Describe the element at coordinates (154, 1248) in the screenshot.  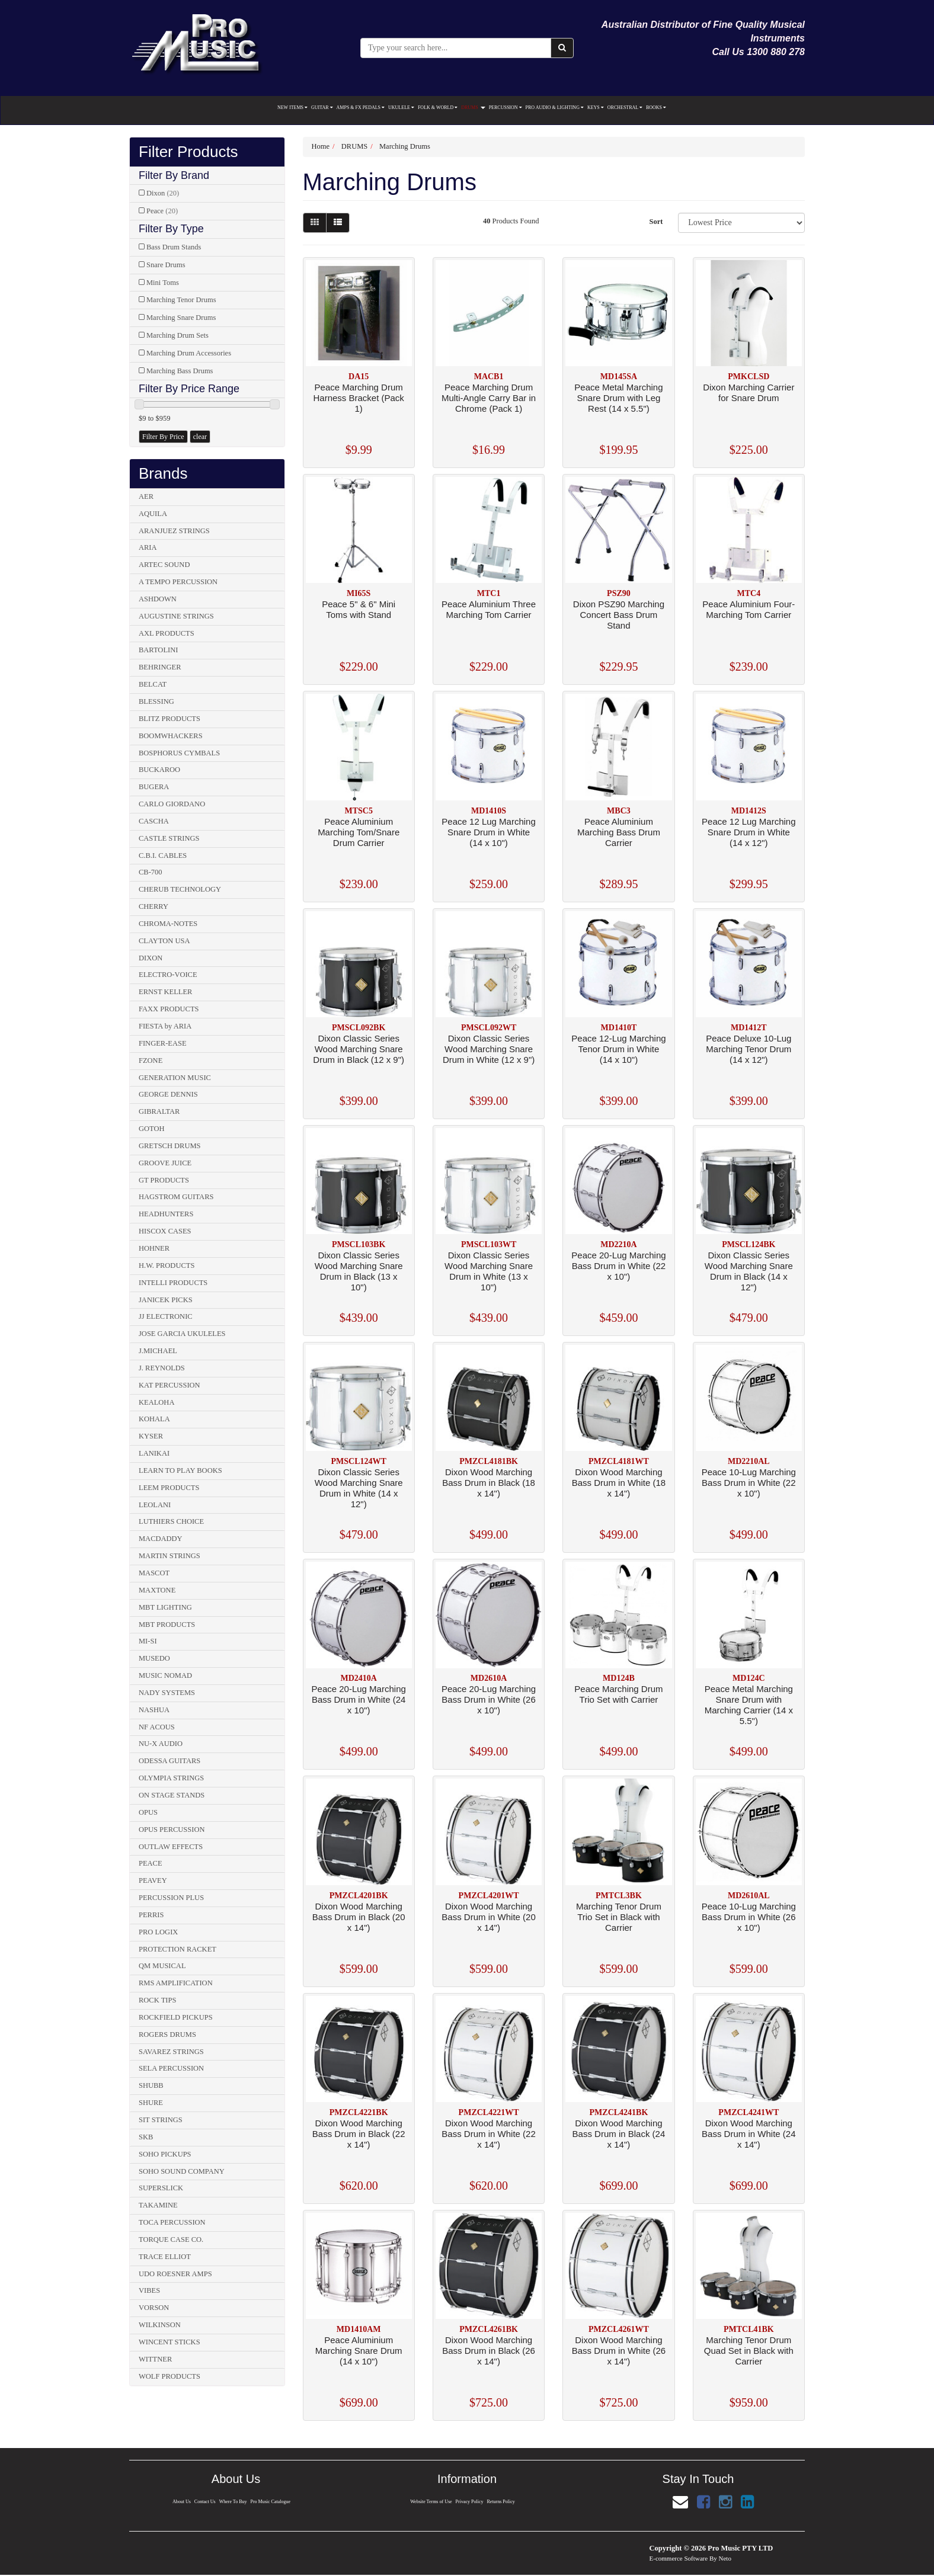
I see `HOHNER` at that location.